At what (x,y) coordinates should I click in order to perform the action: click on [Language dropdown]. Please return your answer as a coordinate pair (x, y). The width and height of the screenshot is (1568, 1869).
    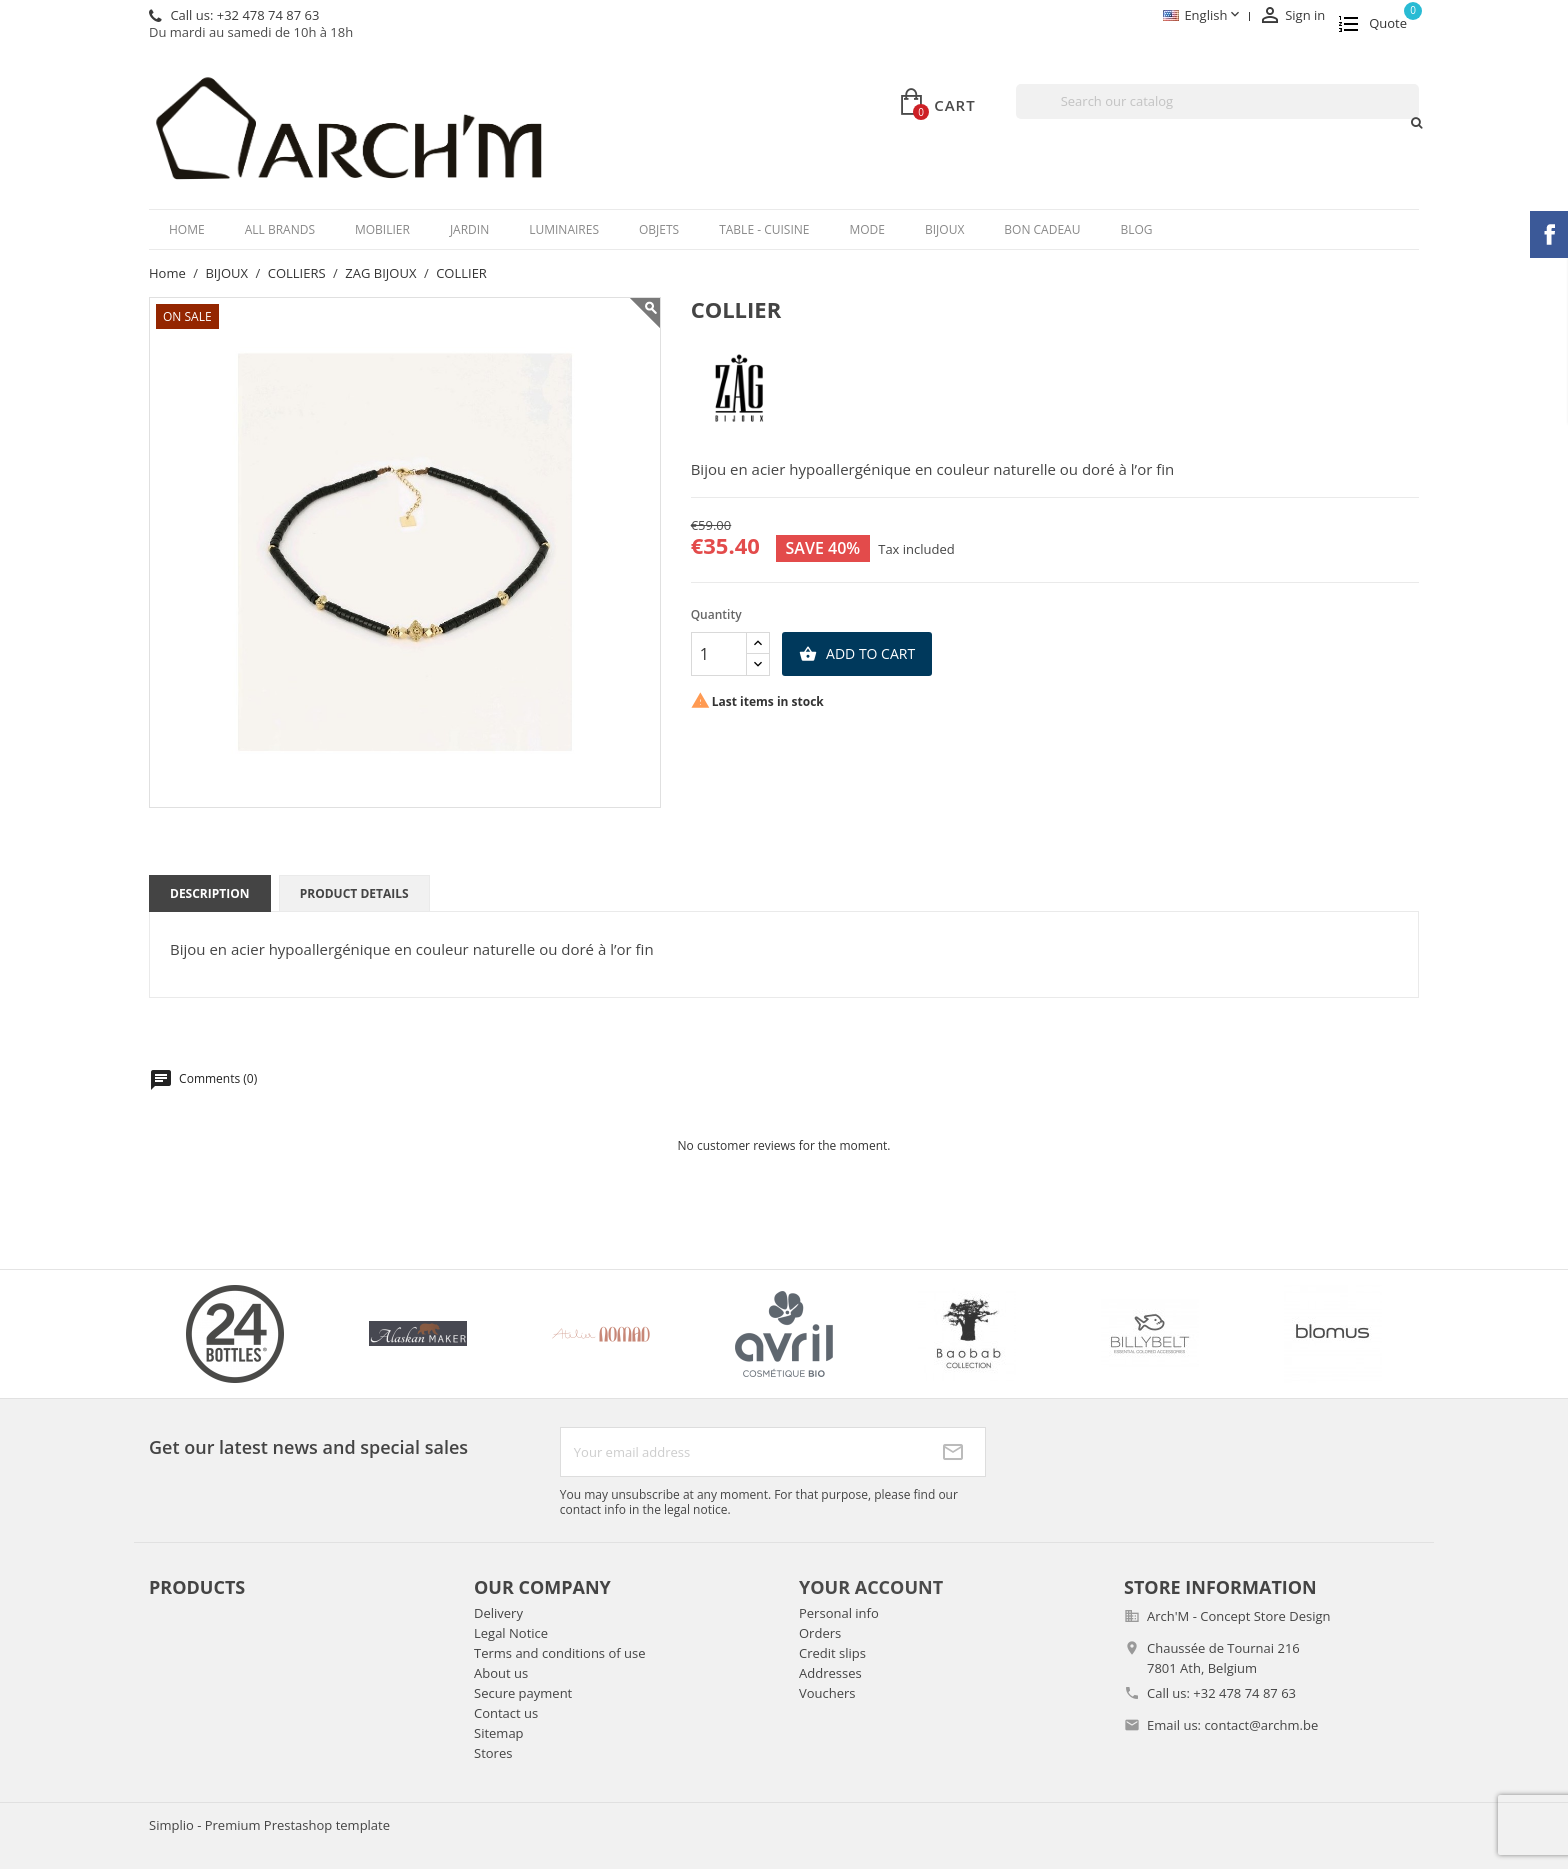
    Looking at the image, I should click on (1202, 16).